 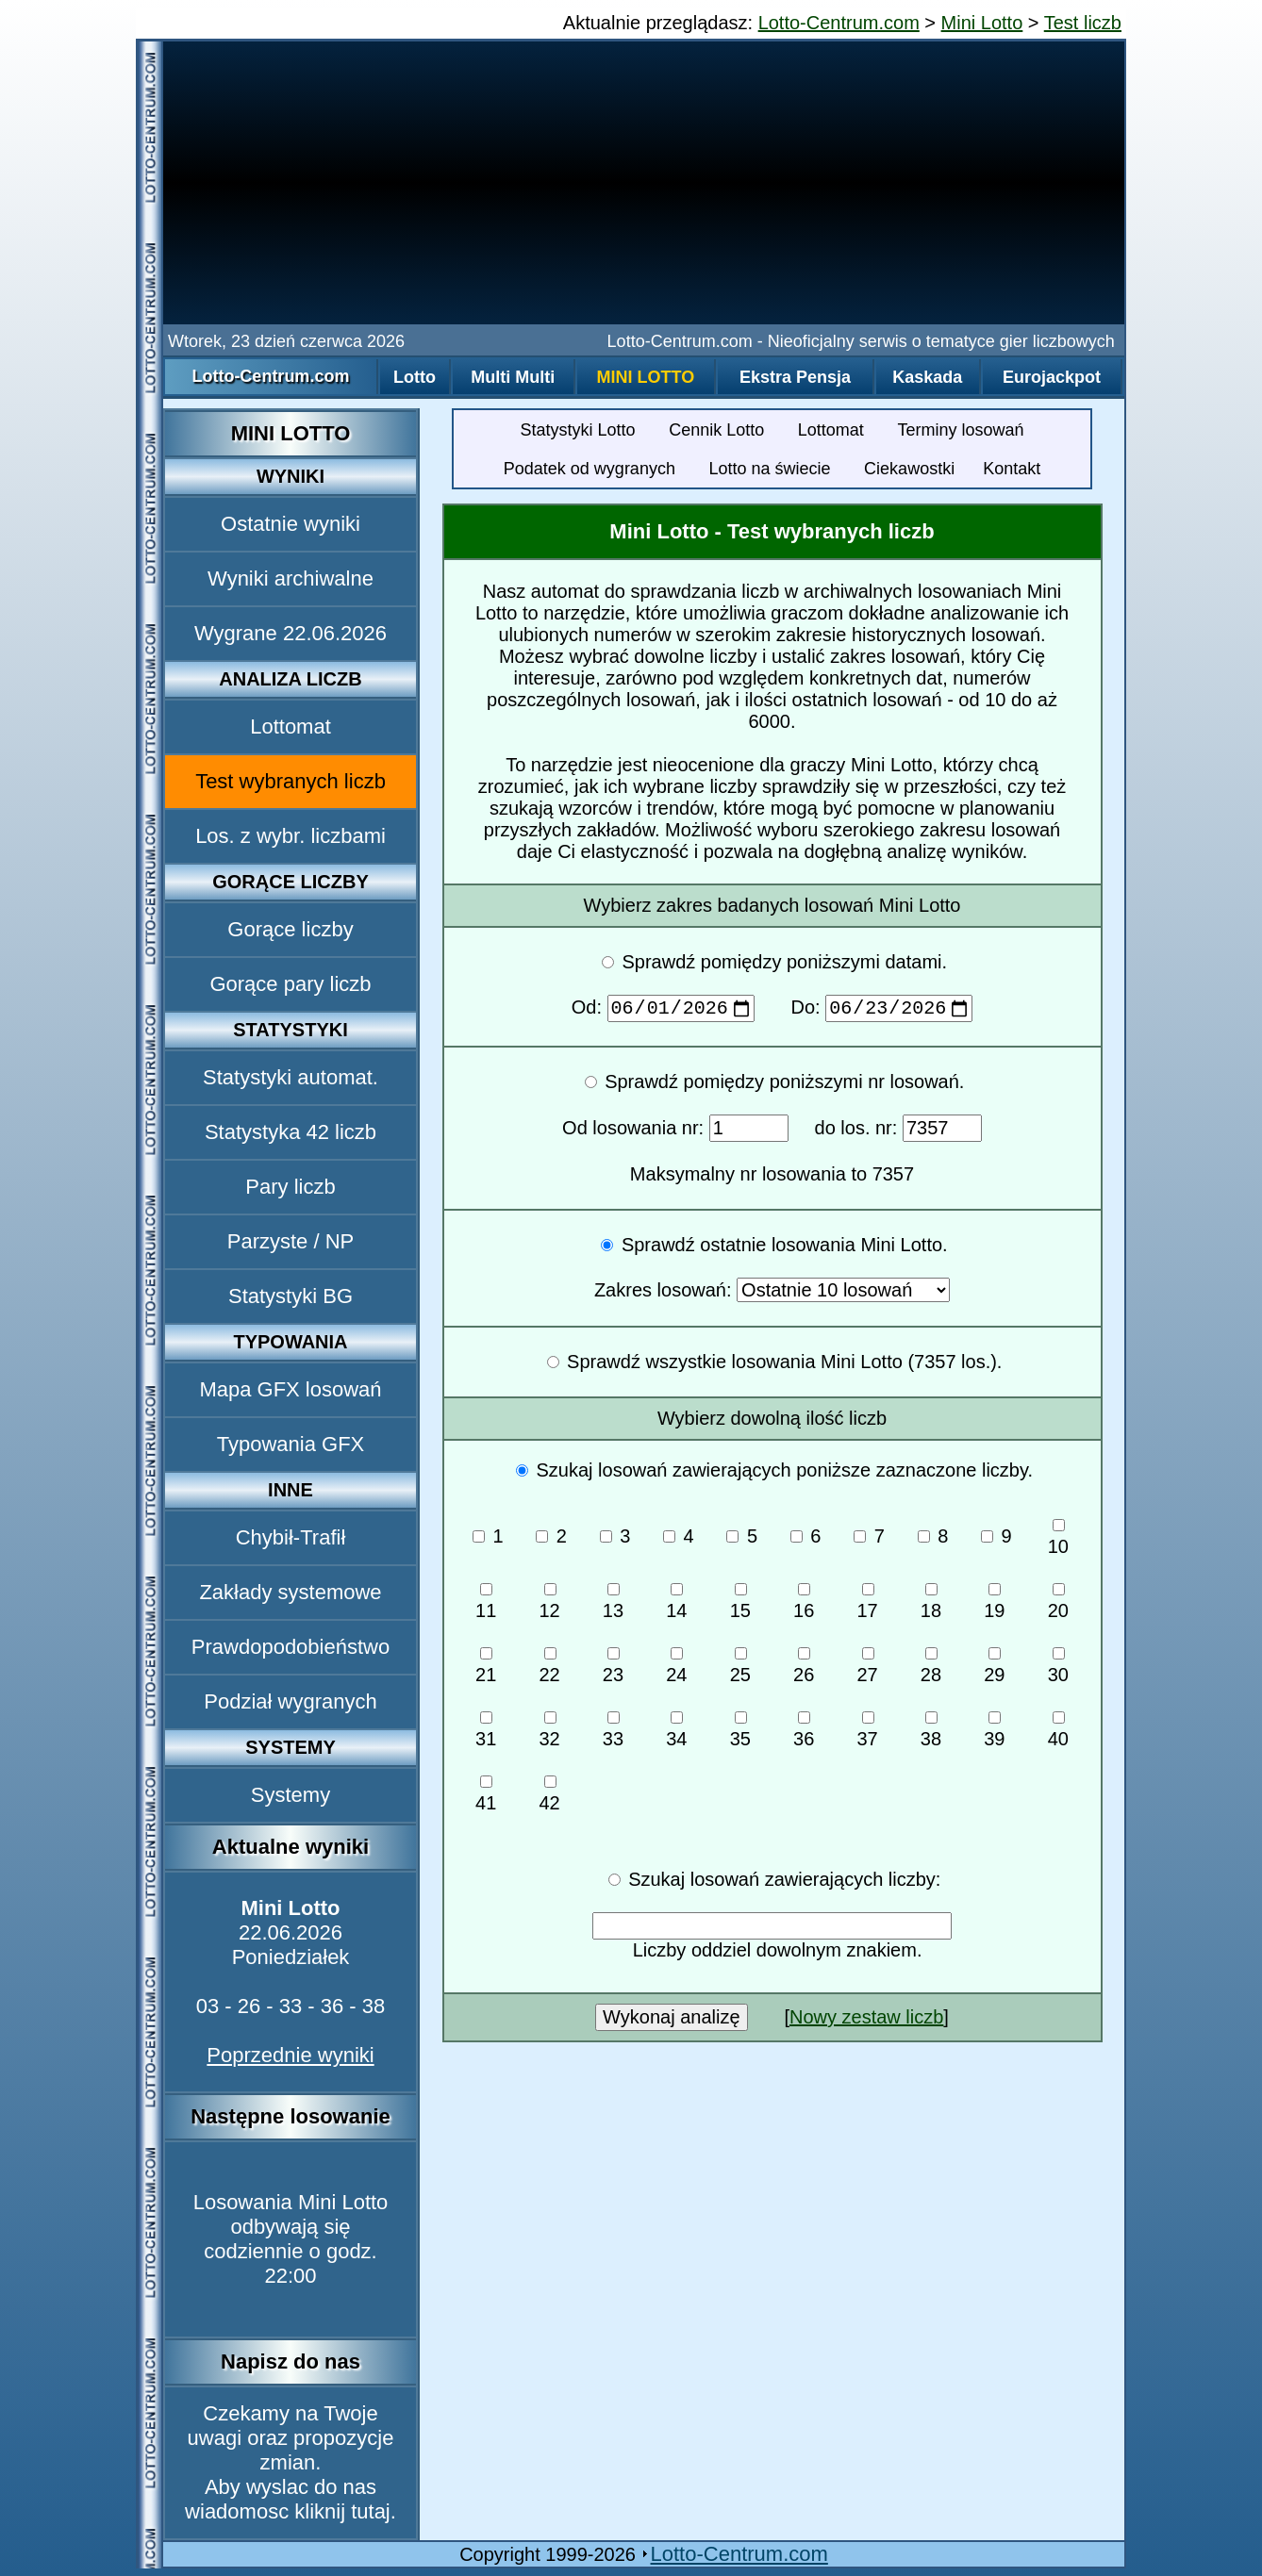 What do you see at coordinates (775, 1085) in the screenshot?
I see `Sprawdź pomiędzy poniższymi nr losowań.` at bounding box center [775, 1085].